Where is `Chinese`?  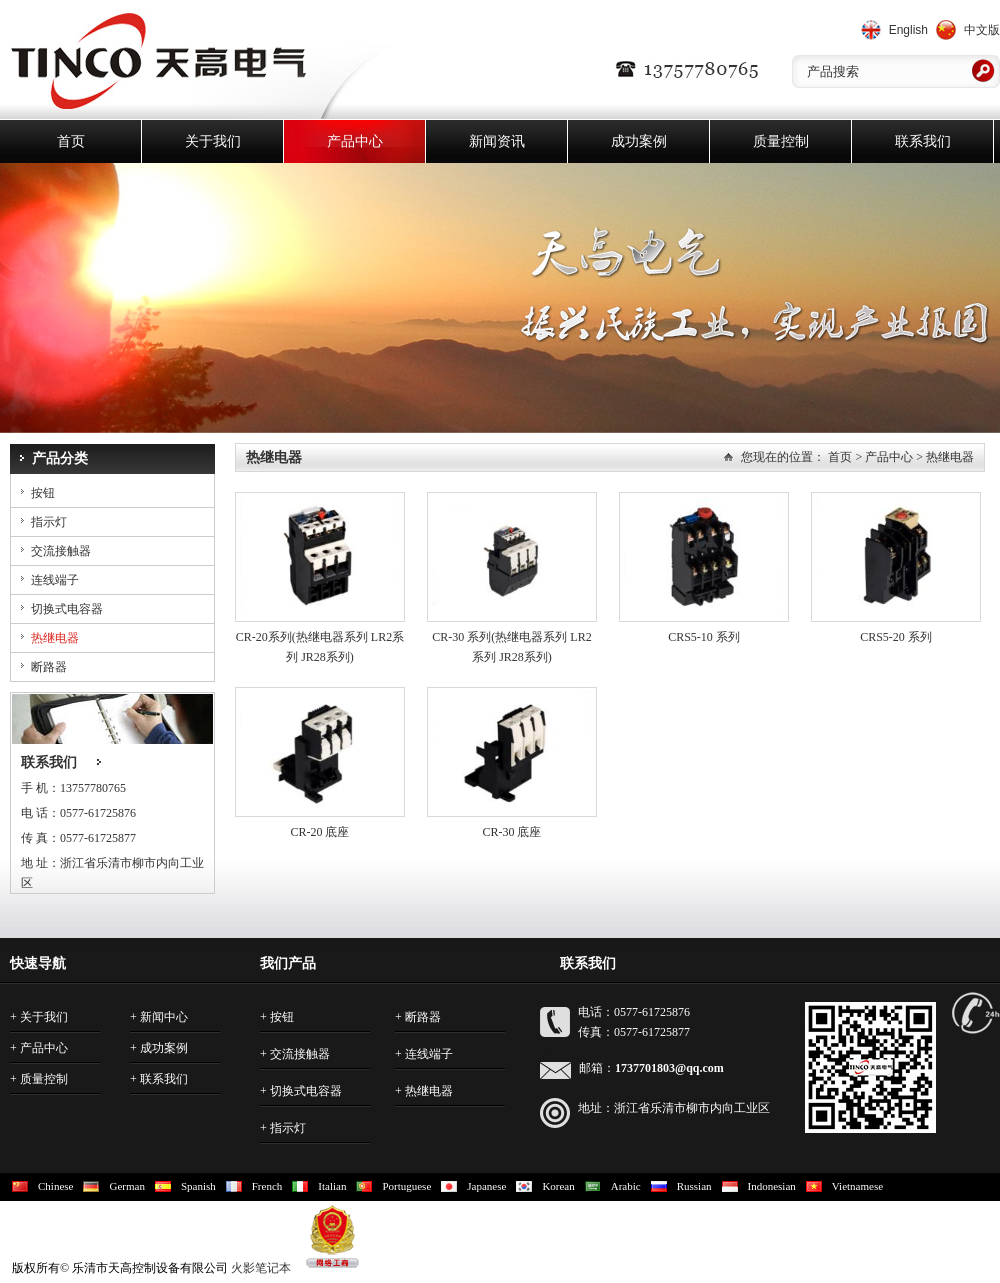
Chinese is located at coordinates (55, 1186).